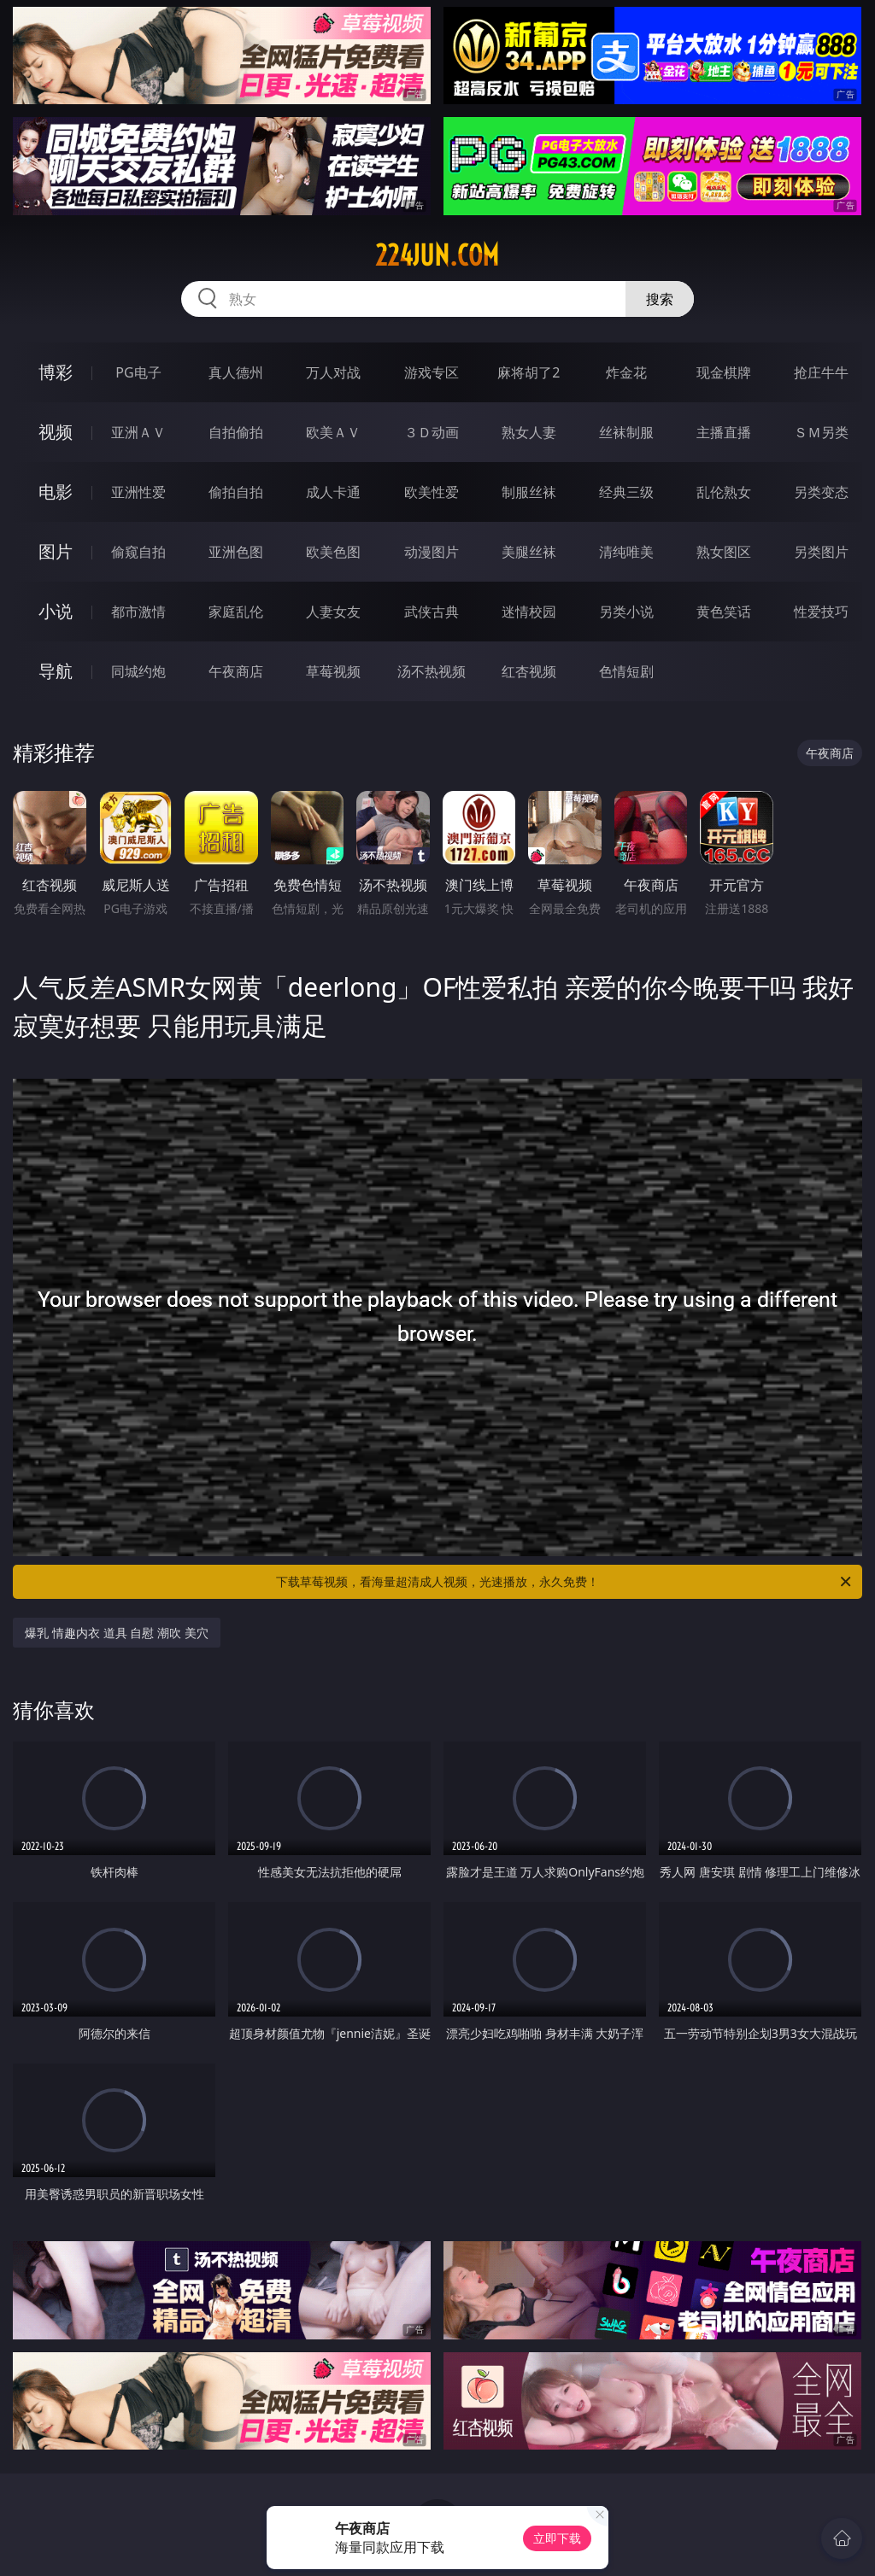 This screenshot has width=875, height=2576. Describe the element at coordinates (138, 671) in the screenshot. I see `同城约炮` at that location.